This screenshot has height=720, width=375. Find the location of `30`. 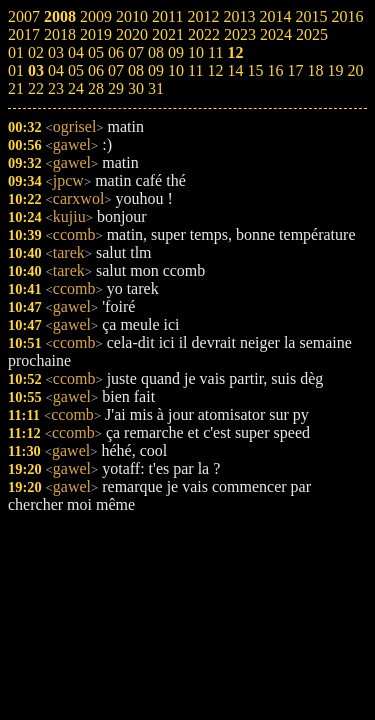

30 is located at coordinates (136, 88).